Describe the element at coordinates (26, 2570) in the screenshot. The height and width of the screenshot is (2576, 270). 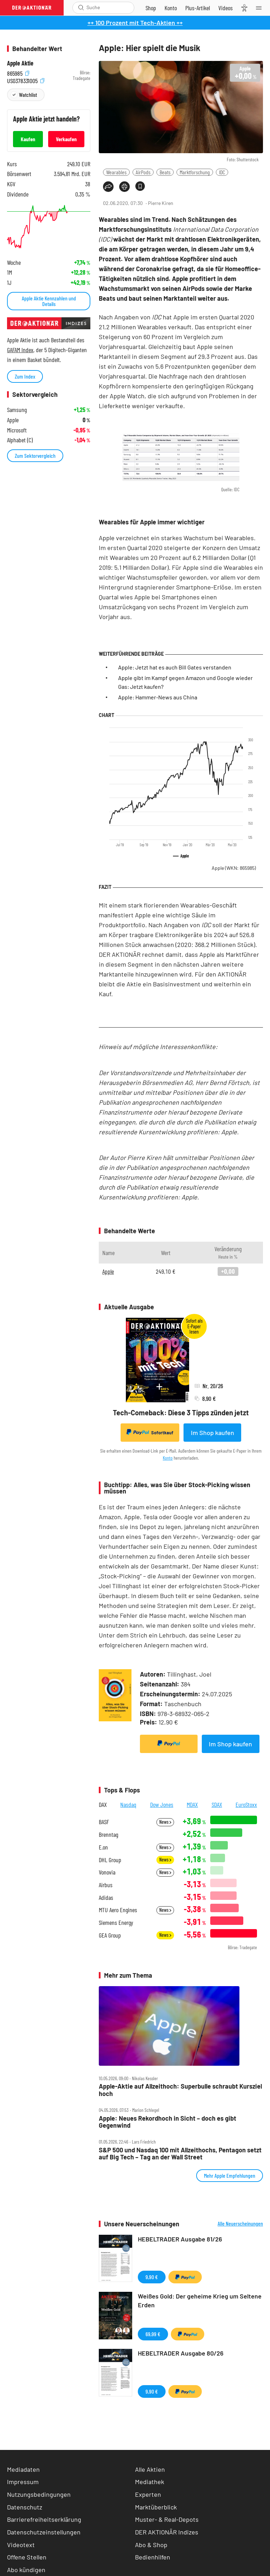
I see `Abo kündigen` at that location.